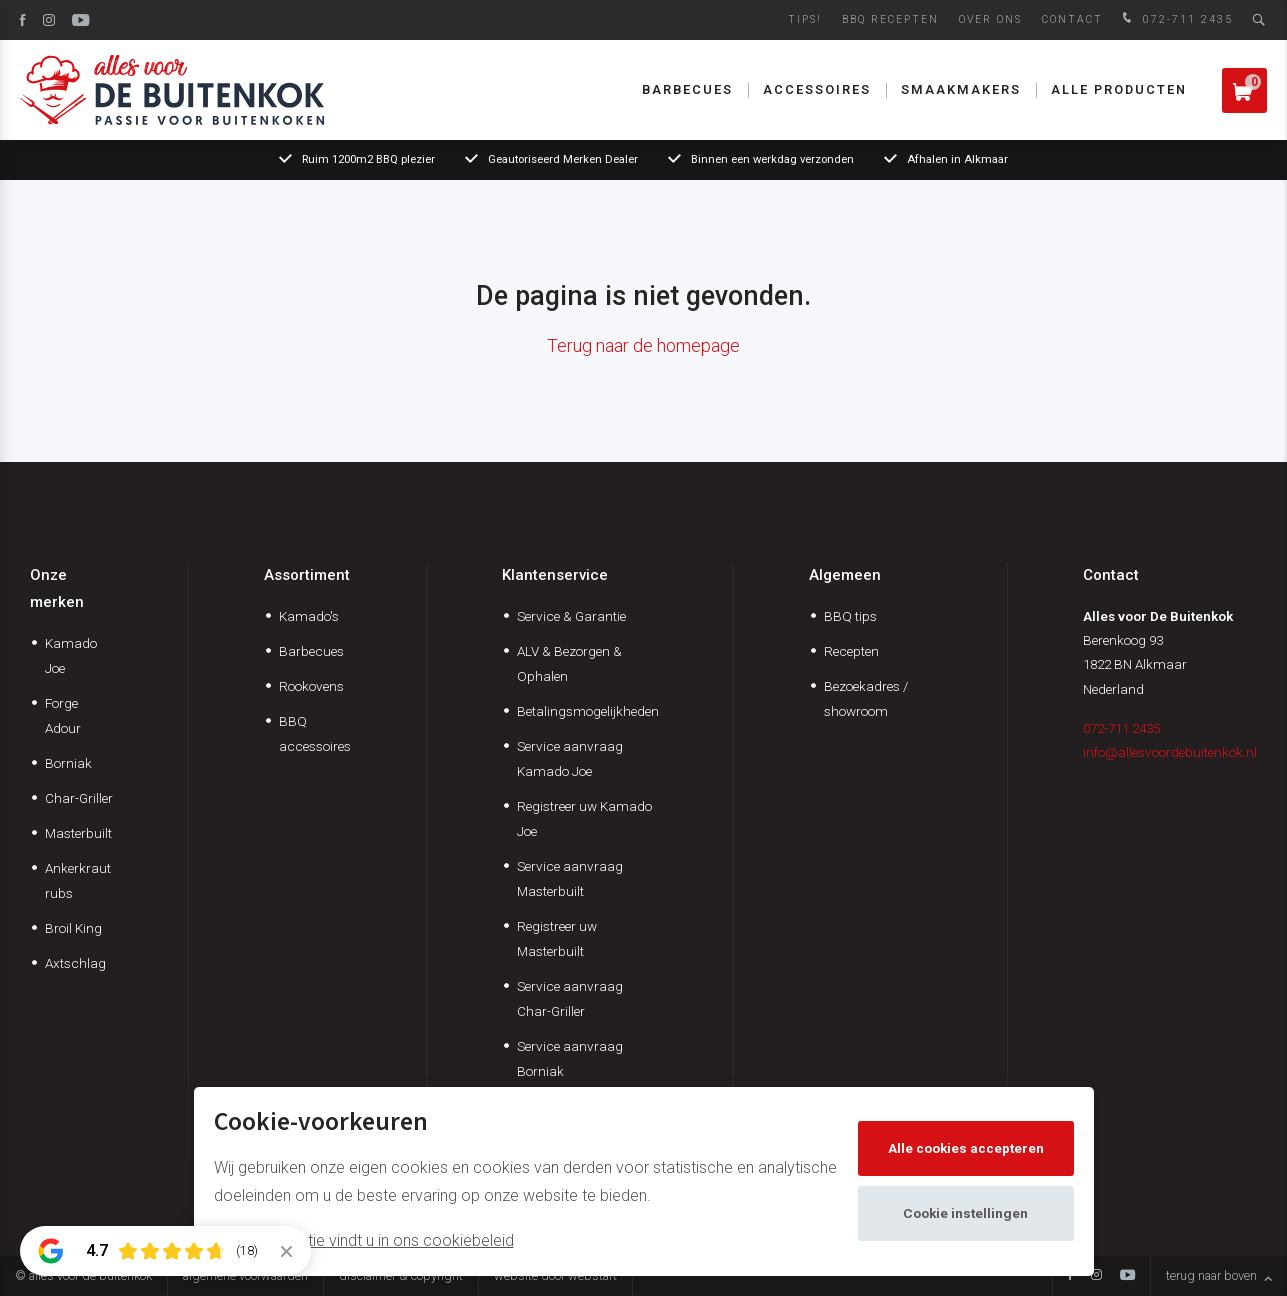 Image resolution: width=1287 pixels, height=1296 pixels. Describe the element at coordinates (1175, 19) in the screenshot. I see `072-711 2435` at that location.